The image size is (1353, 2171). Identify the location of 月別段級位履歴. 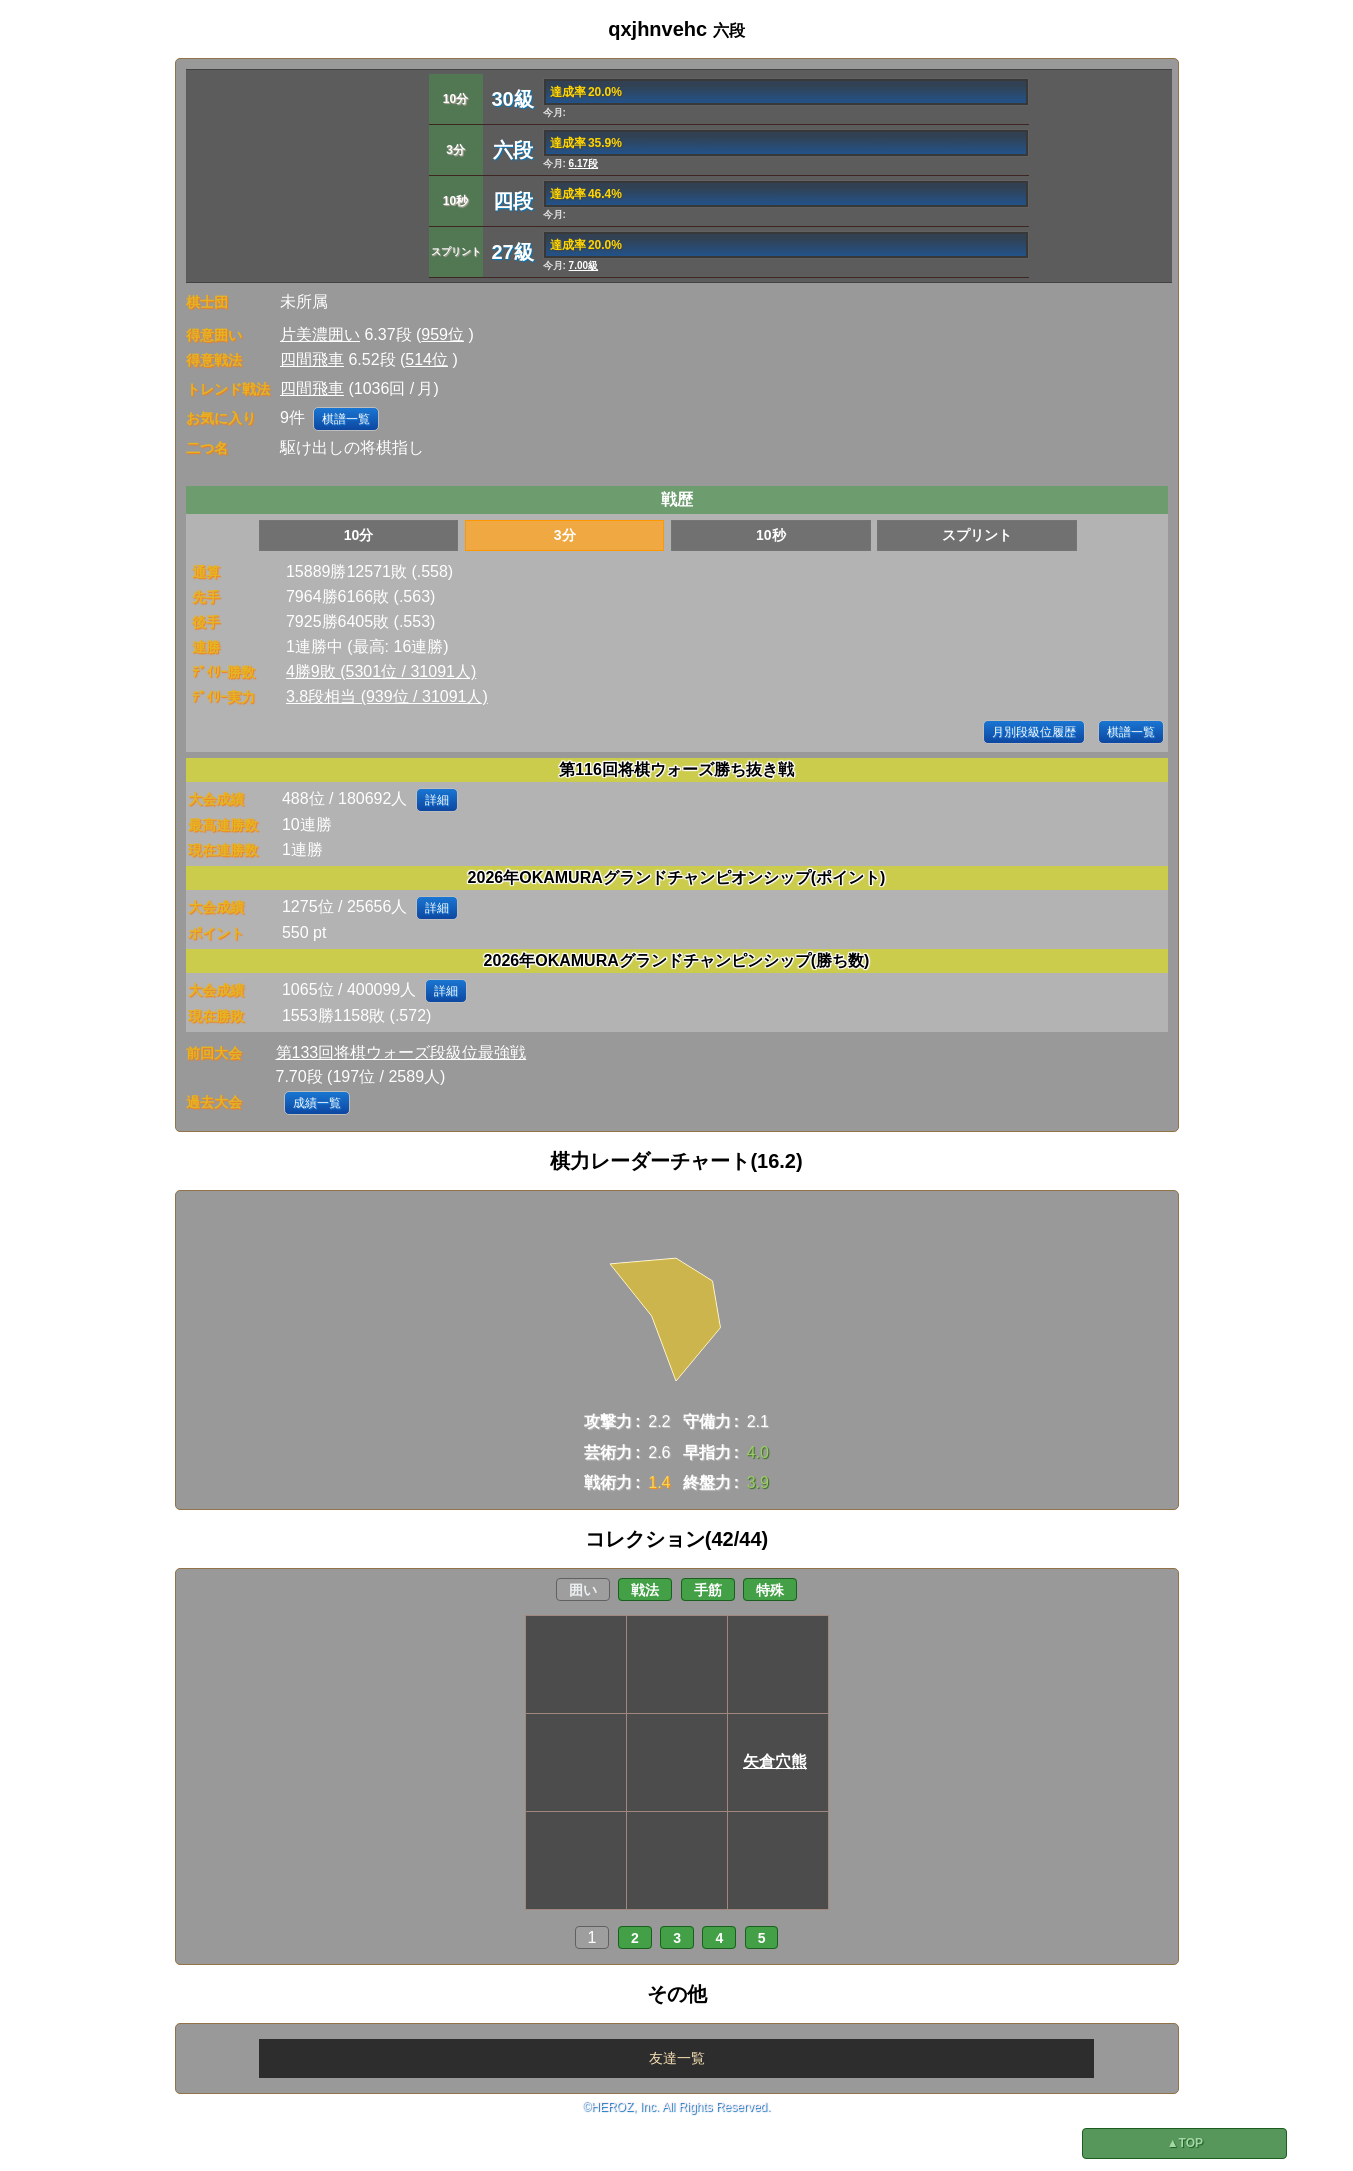
(1034, 732).